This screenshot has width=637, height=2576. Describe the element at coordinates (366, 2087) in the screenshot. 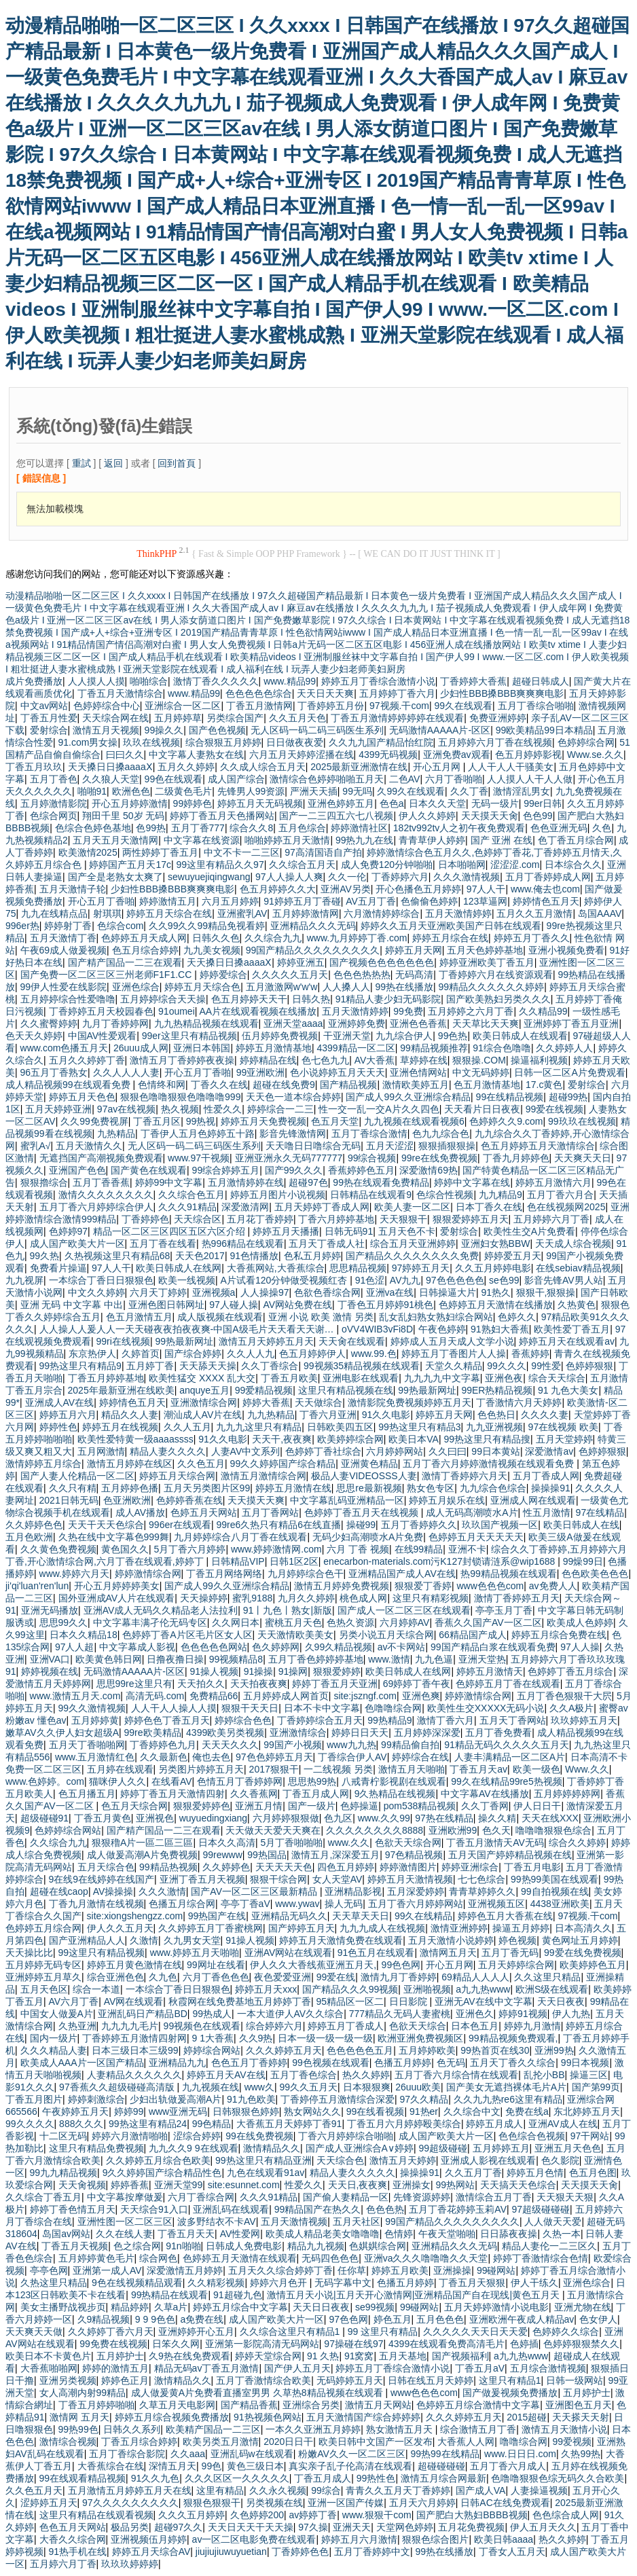

I see `日本狠狠爽` at that location.